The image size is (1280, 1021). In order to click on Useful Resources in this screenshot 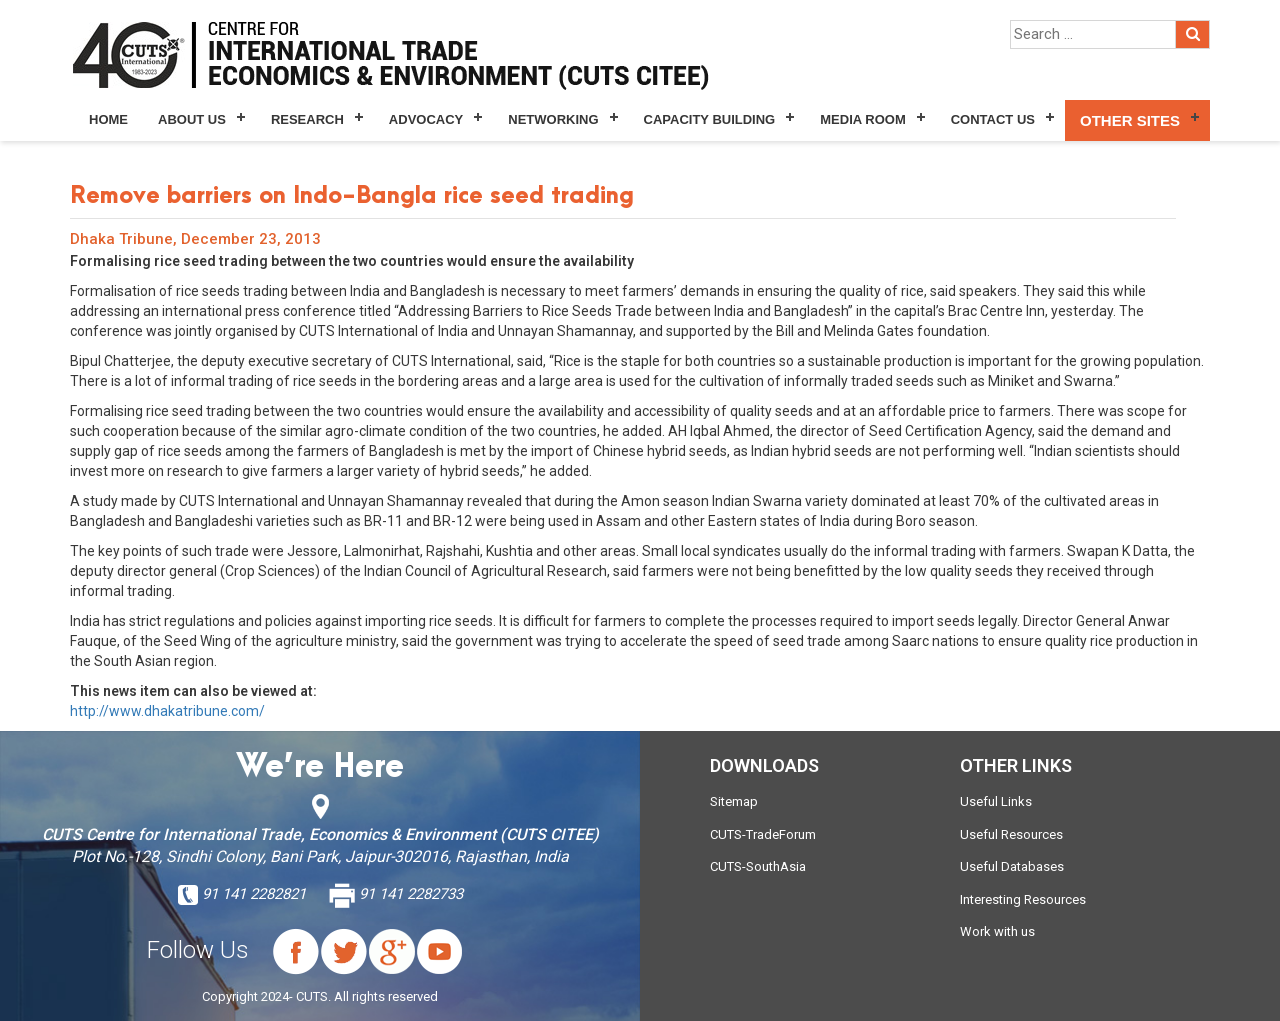, I will do `click(1011, 834)`.